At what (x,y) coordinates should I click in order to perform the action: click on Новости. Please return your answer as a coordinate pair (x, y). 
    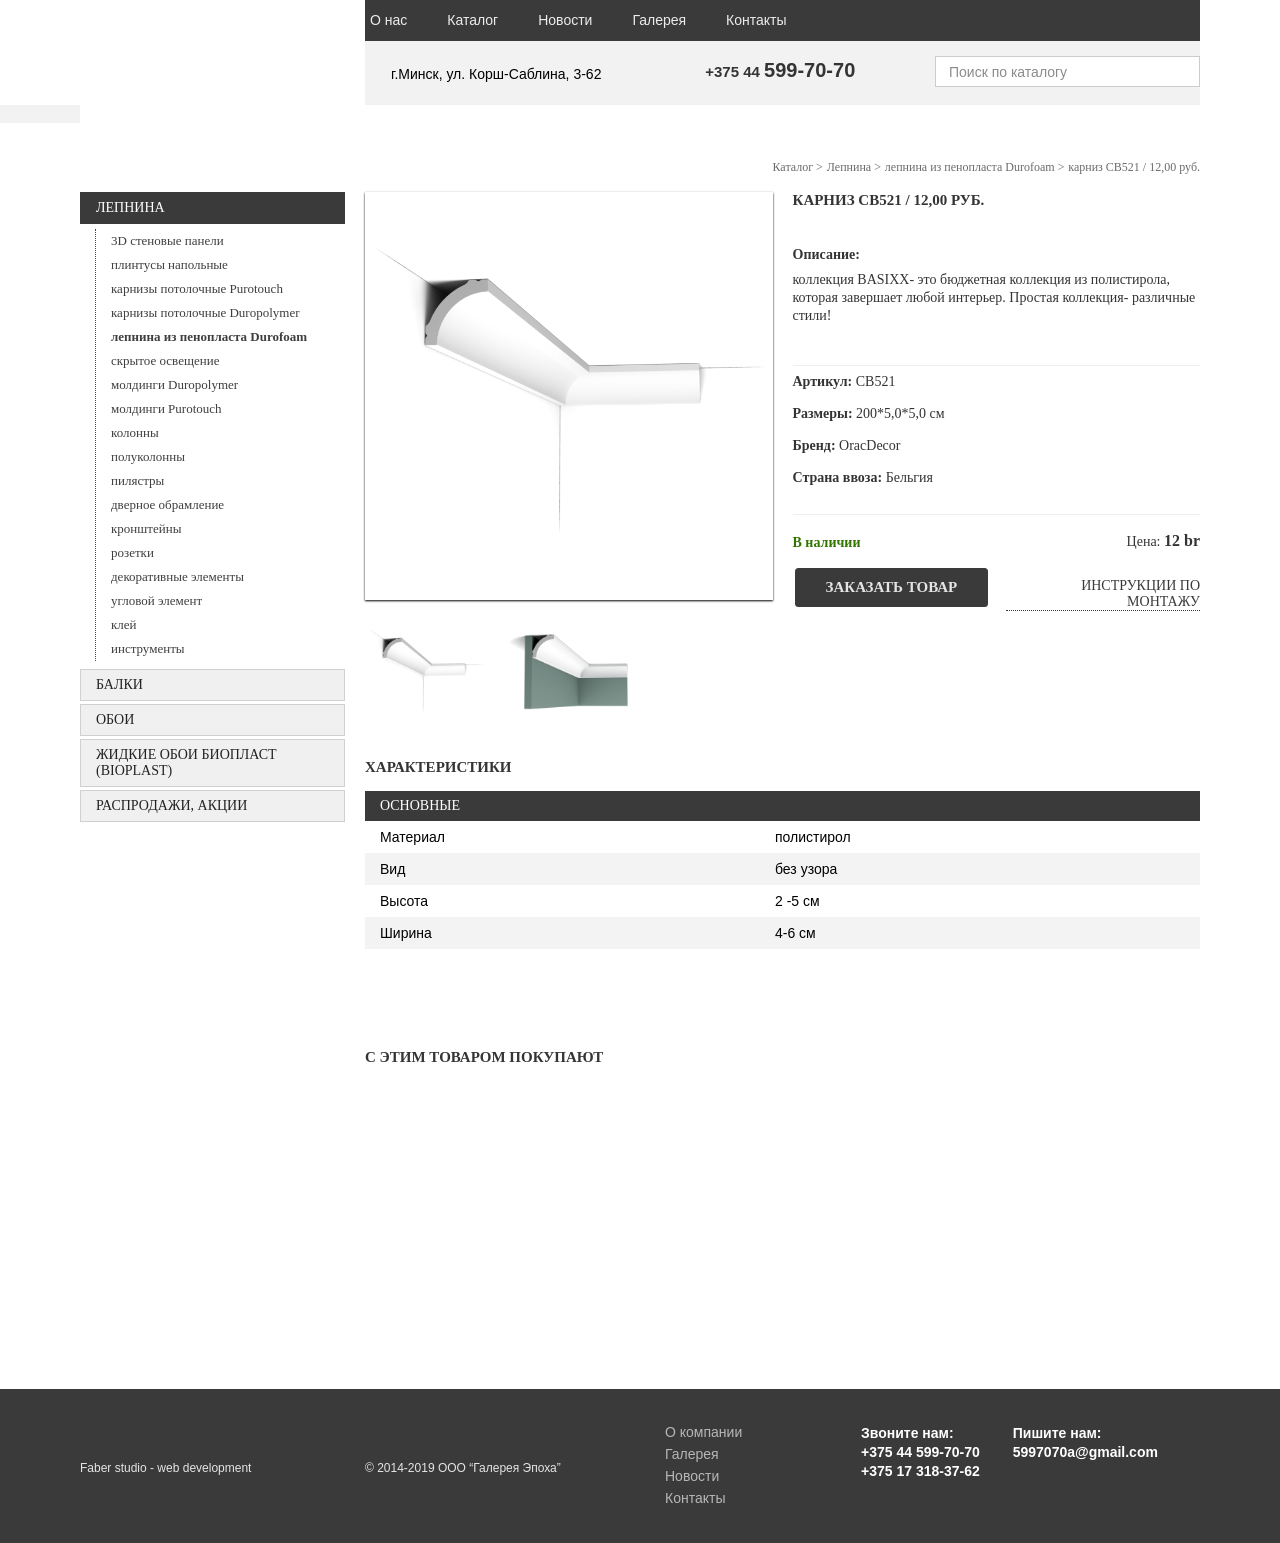
    Looking at the image, I should click on (565, 20).